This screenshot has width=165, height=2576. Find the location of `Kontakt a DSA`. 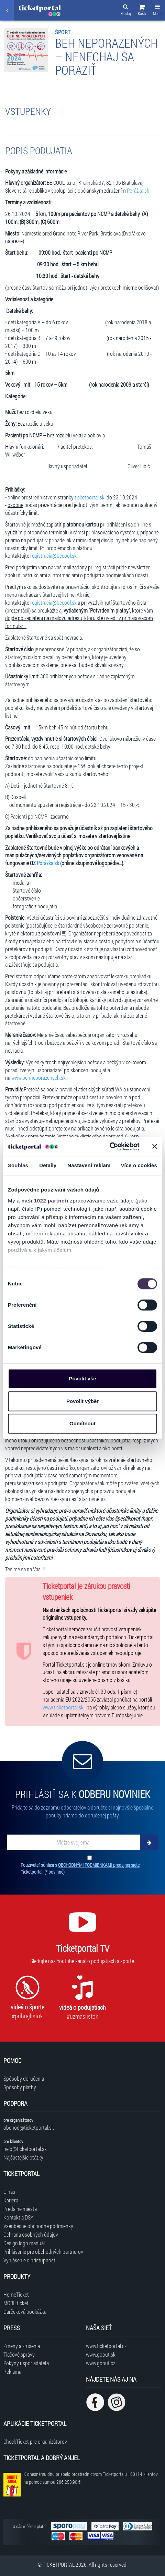

Kontakt a DSA is located at coordinates (18, 2217).